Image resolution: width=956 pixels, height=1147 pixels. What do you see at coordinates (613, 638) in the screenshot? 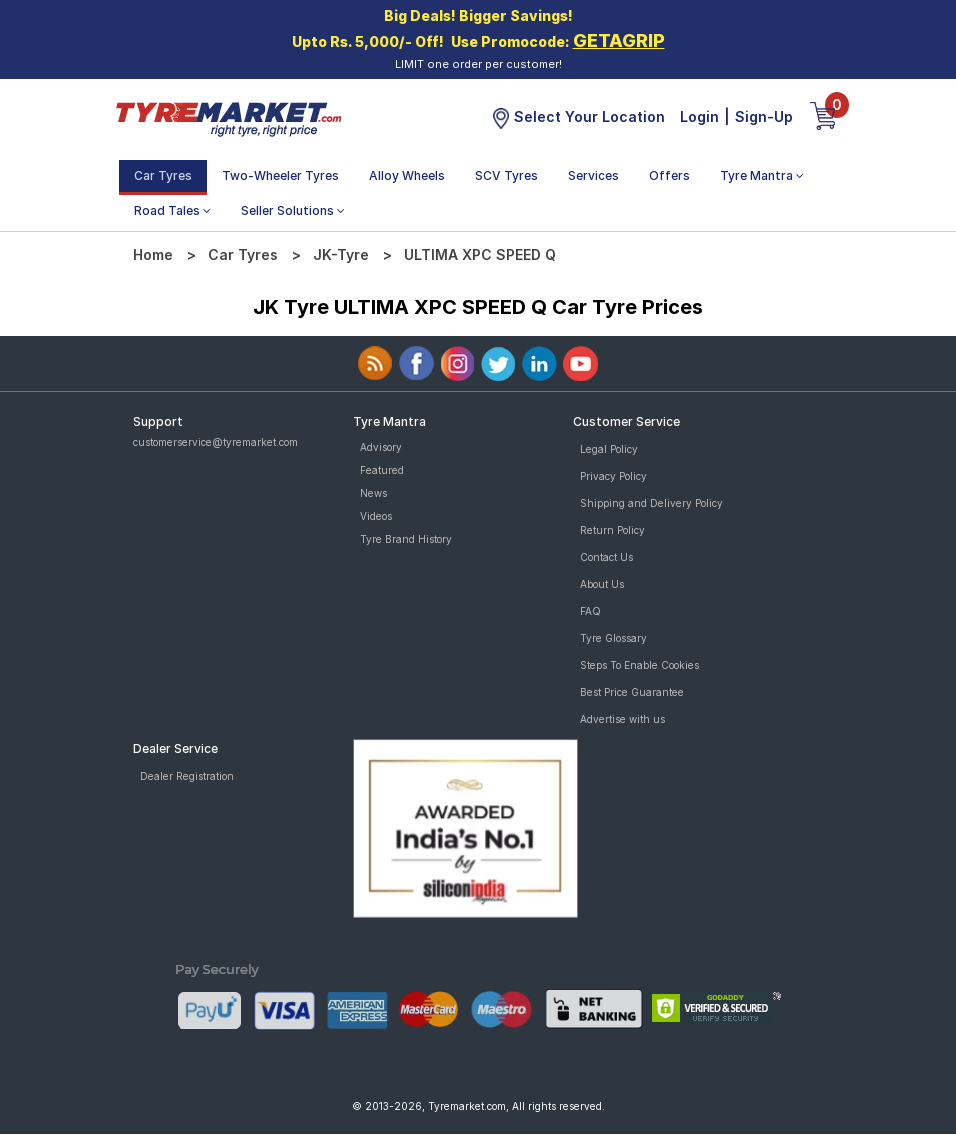
I see `Tyre Glossary` at bounding box center [613, 638].